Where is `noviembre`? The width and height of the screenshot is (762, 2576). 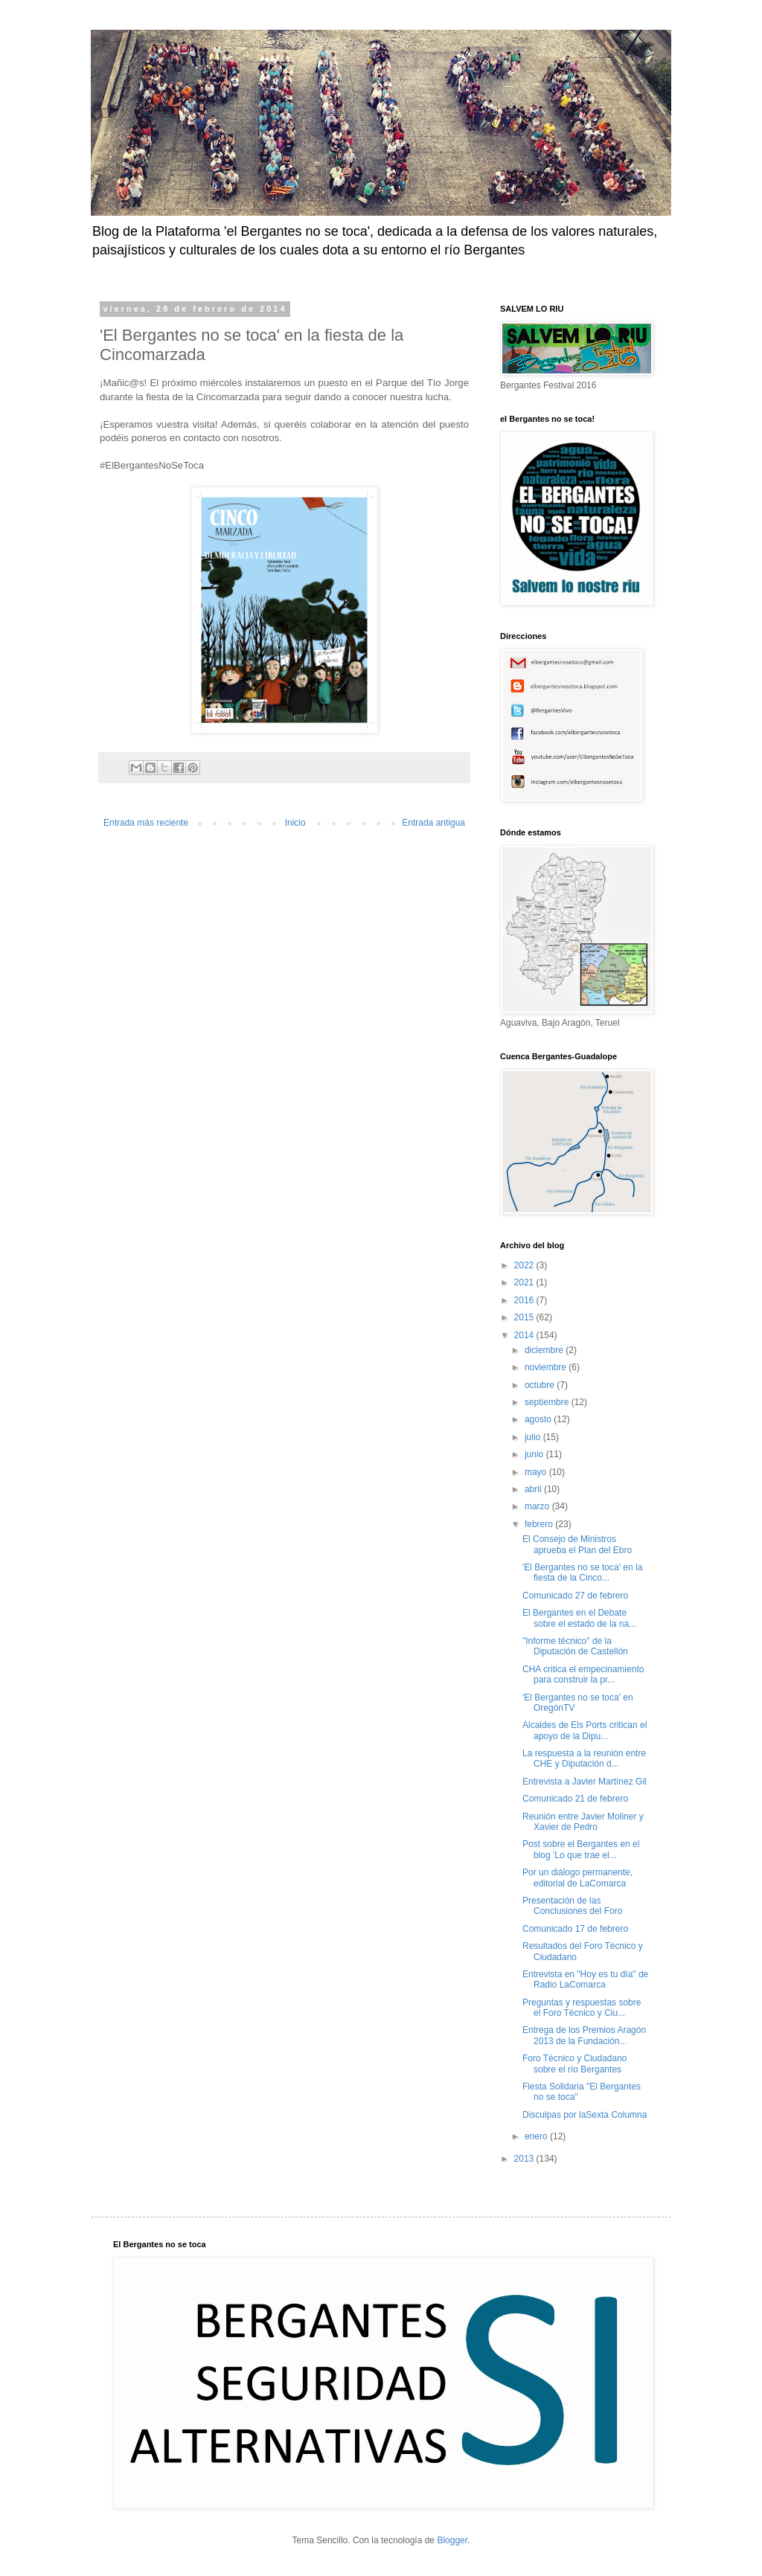
noviembre is located at coordinates (547, 1367).